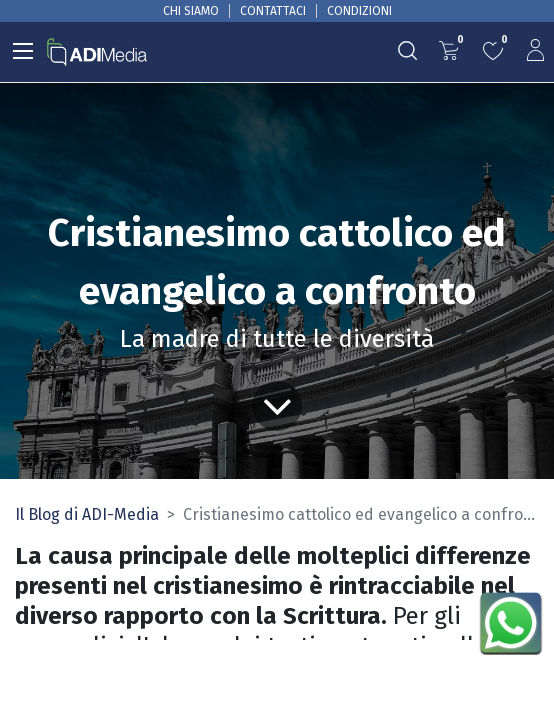 This screenshot has width=554, height=720. What do you see at coordinates (359, 11) in the screenshot?
I see `CONDIZIONI` at bounding box center [359, 11].